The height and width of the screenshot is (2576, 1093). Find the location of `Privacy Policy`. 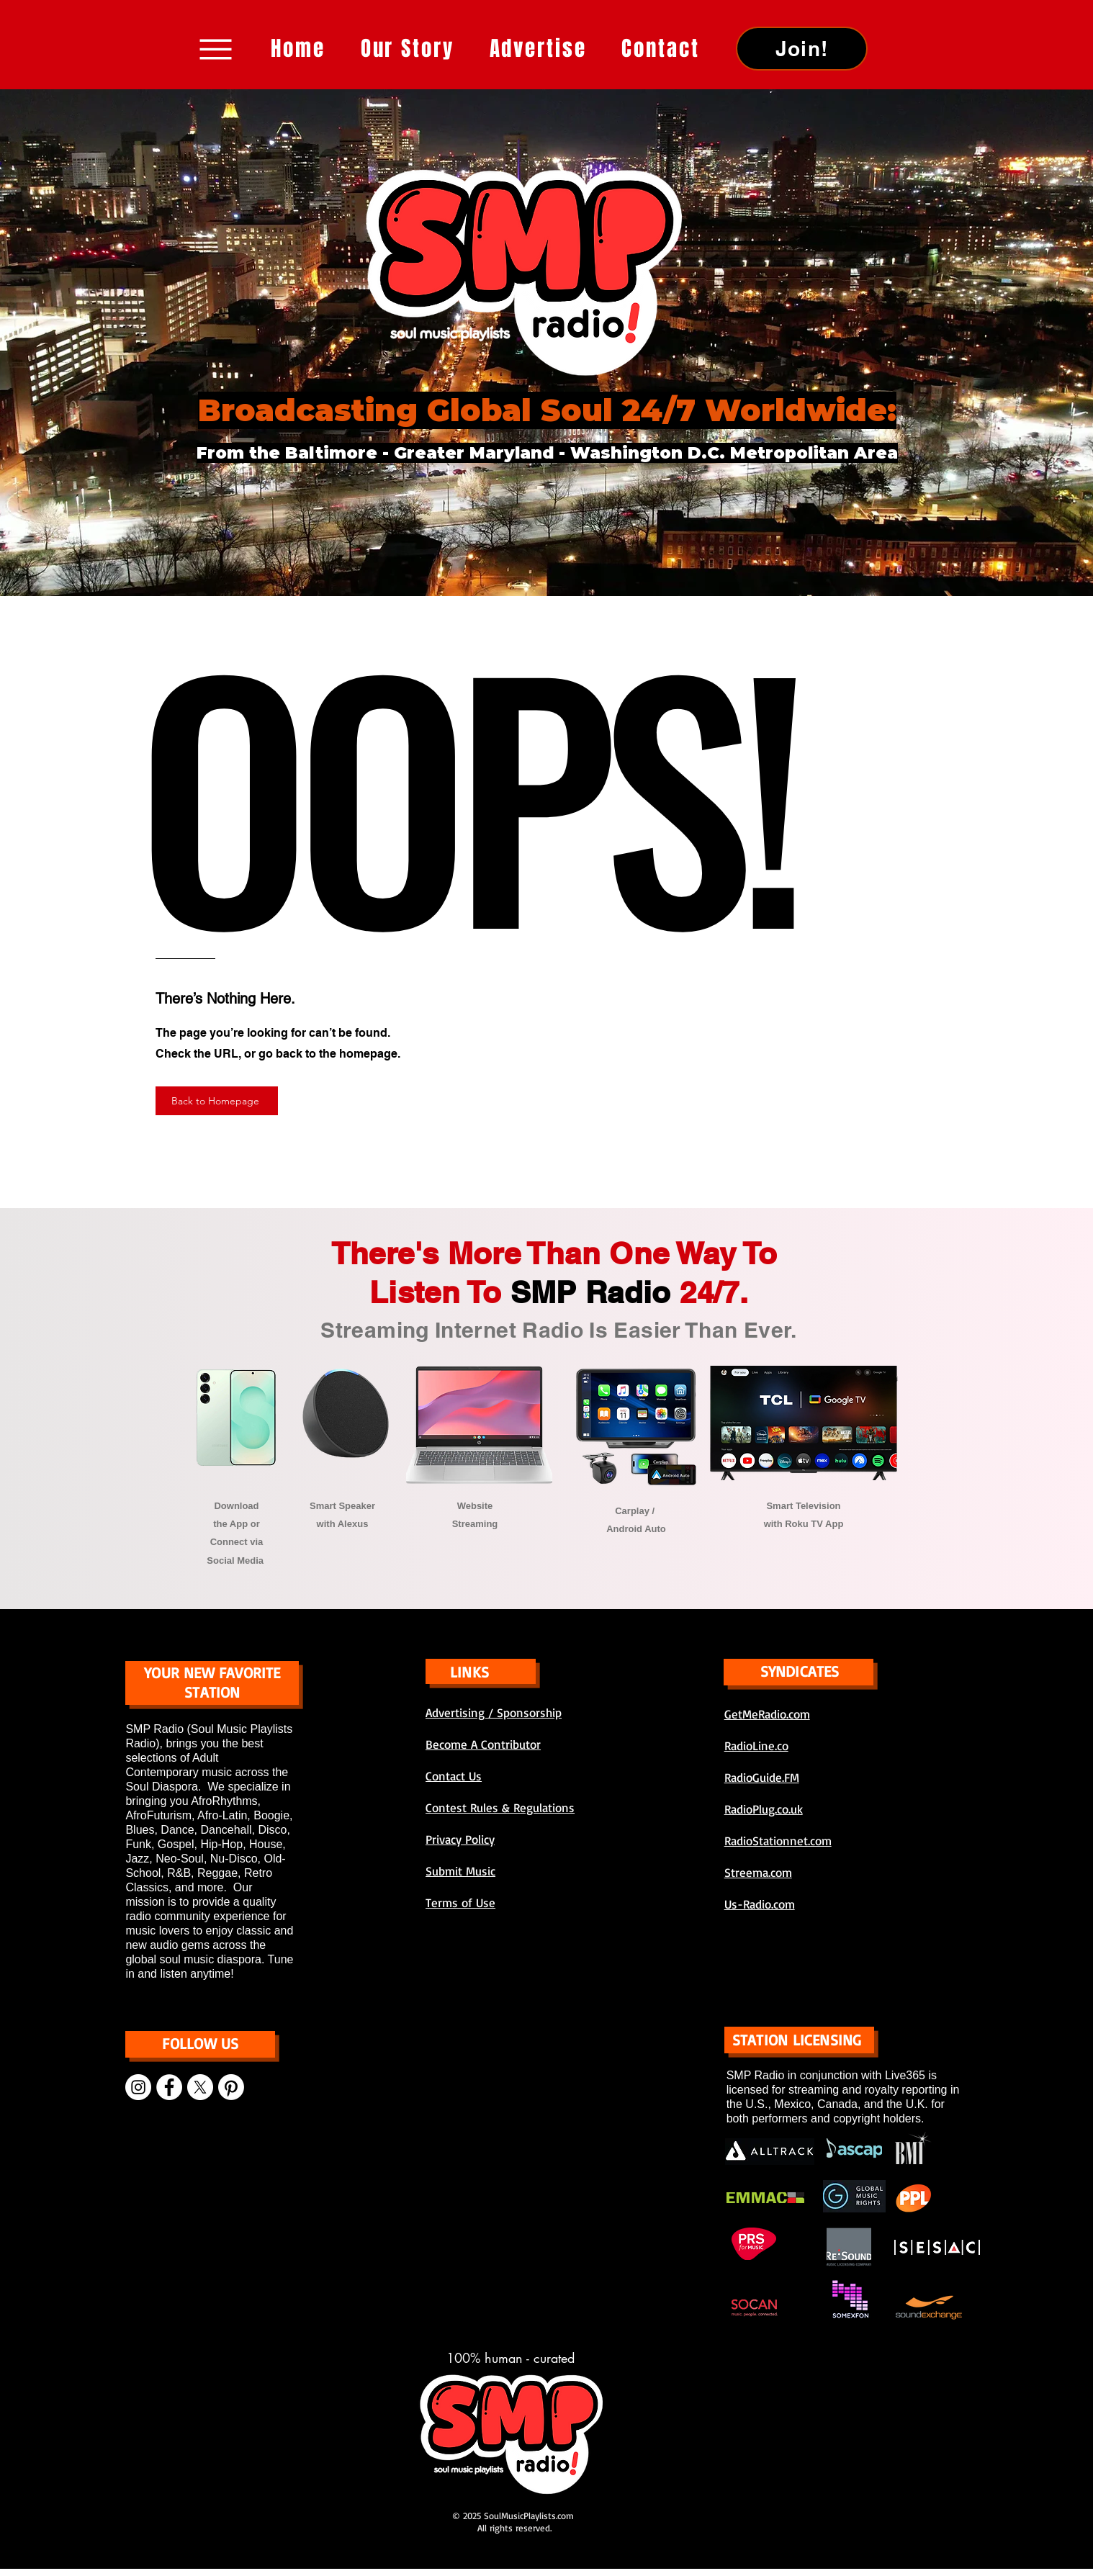

Privacy Policy is located at coordinates (460, 1839).